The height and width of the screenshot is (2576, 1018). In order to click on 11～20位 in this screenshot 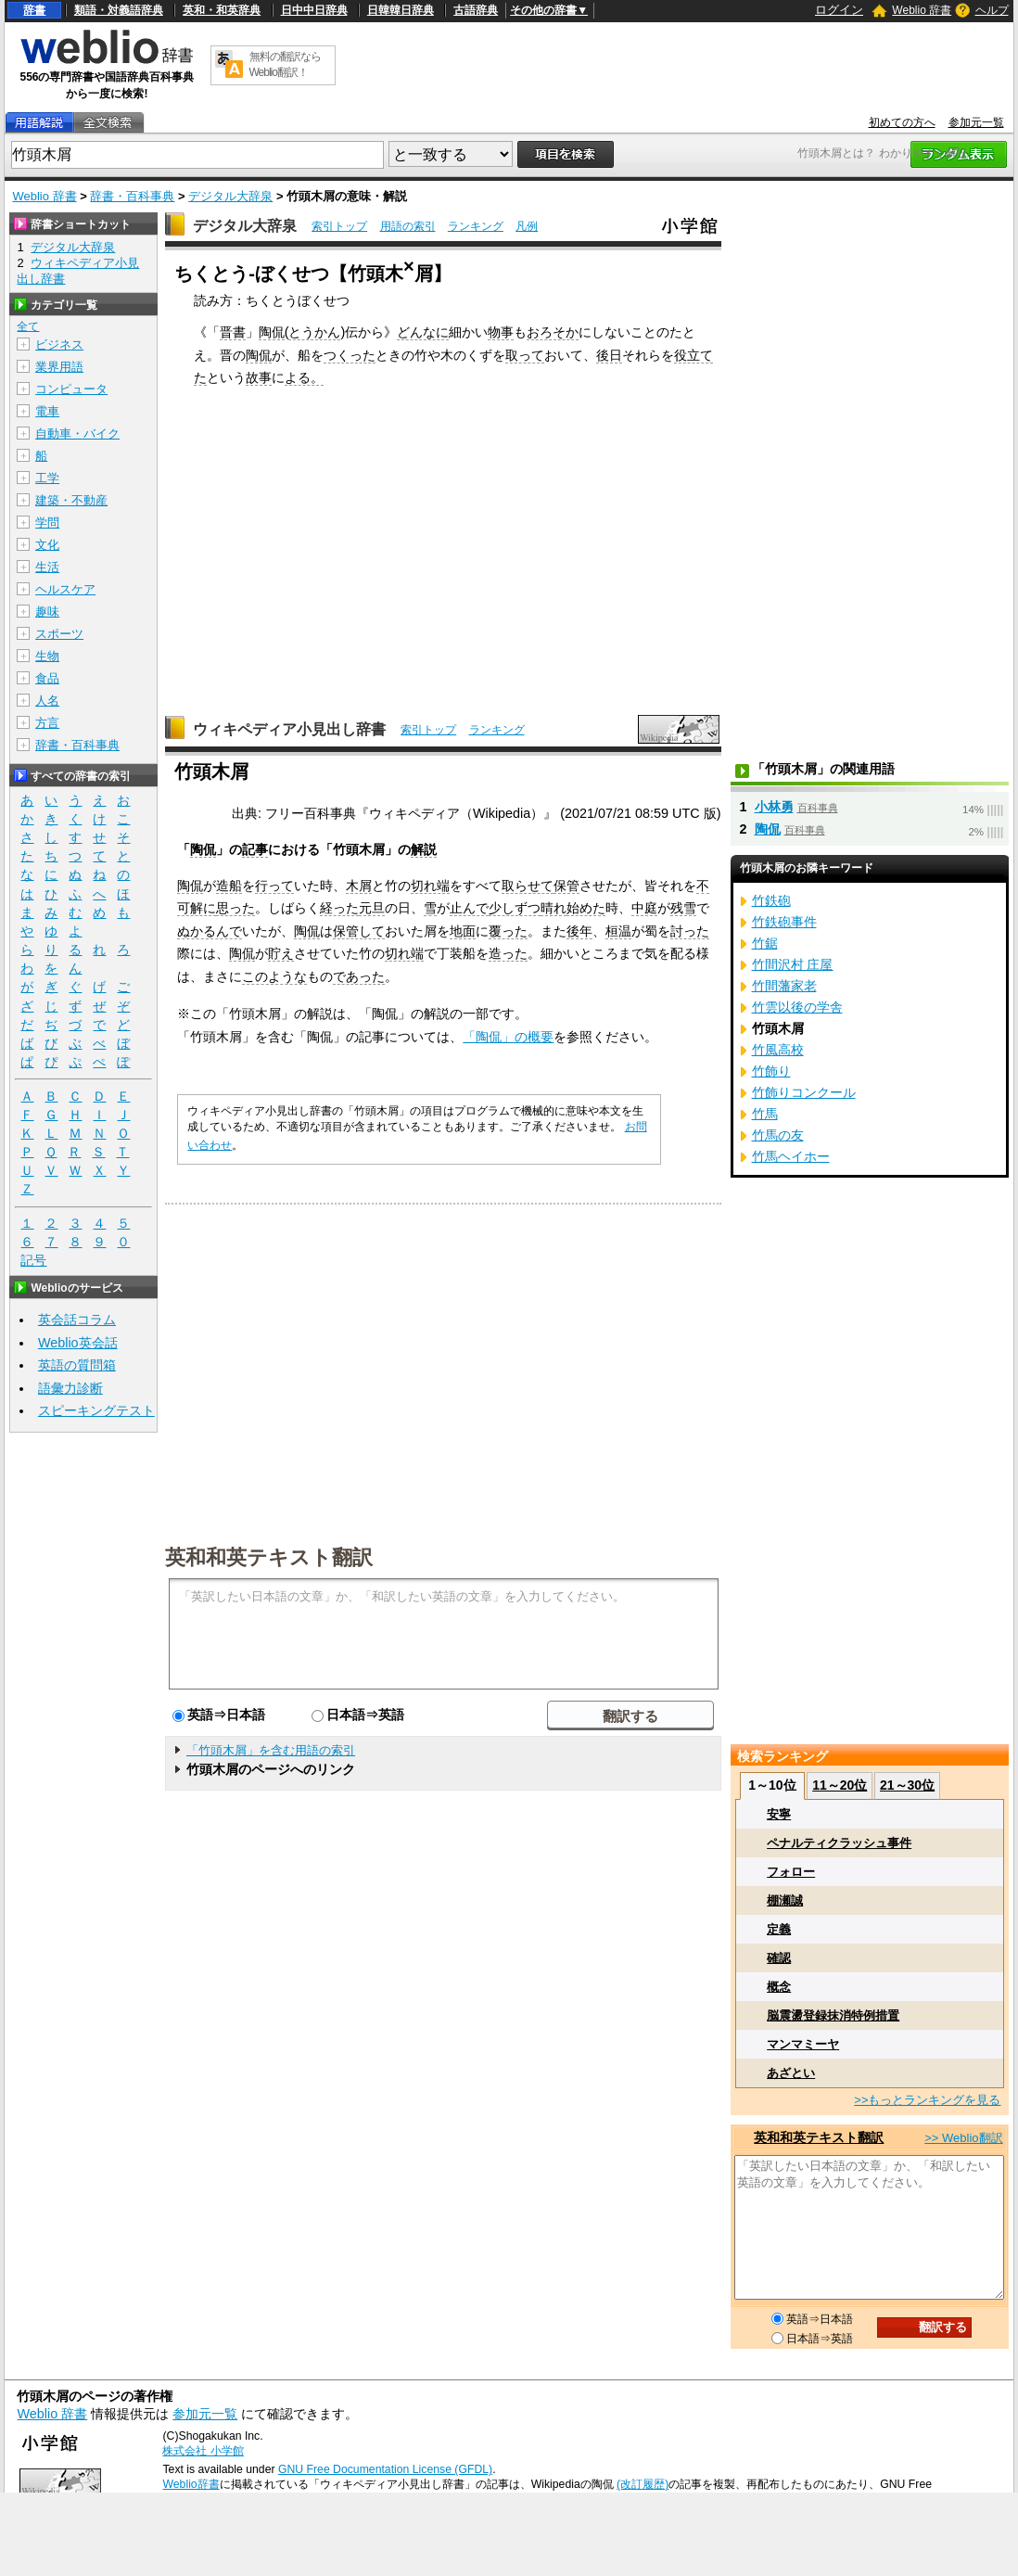, I will do `click(839, 1785)`.